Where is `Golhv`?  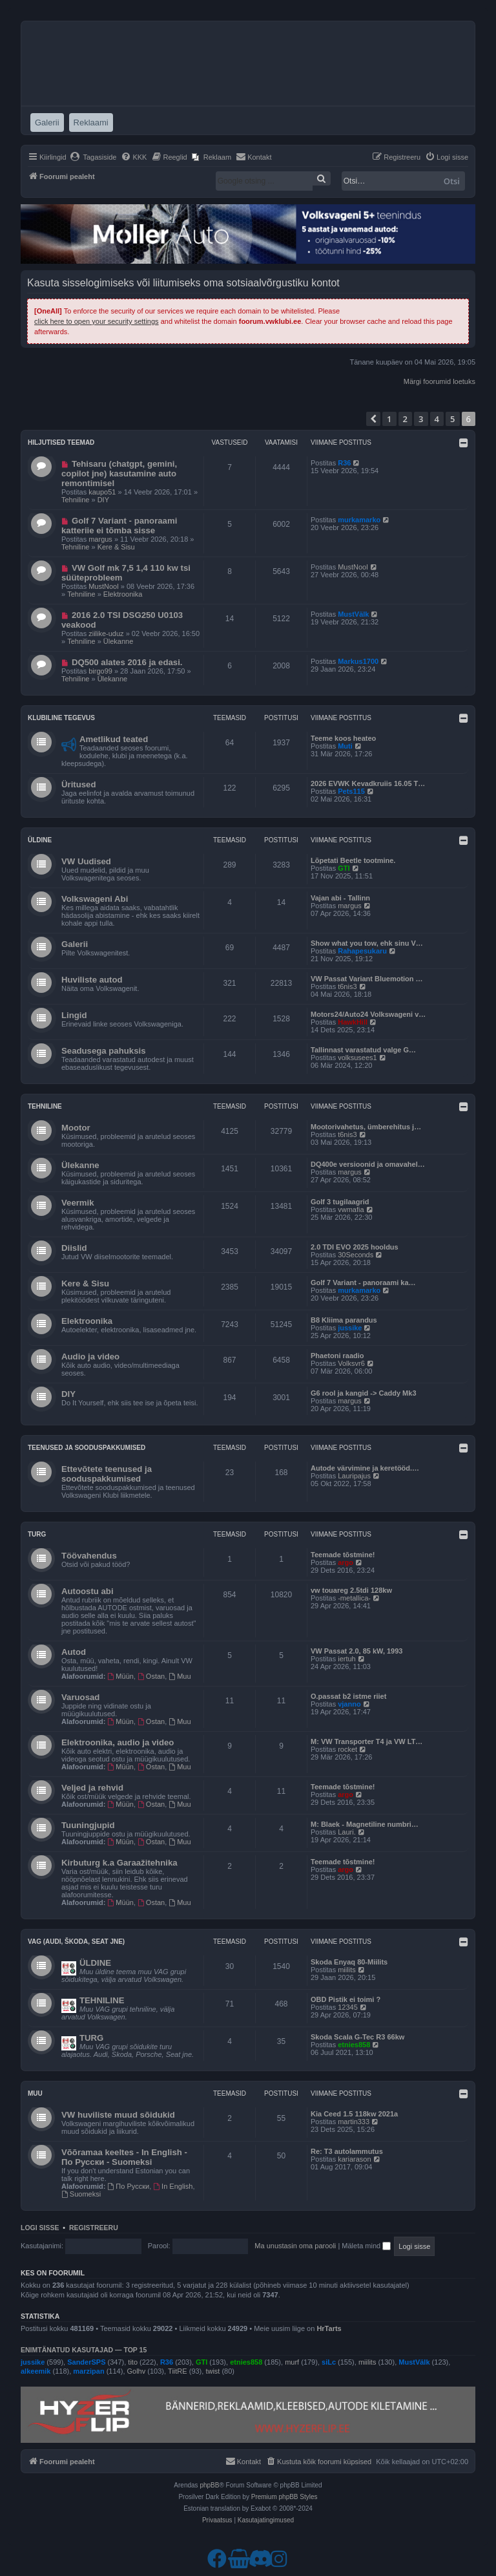 Golhv is located at coordinates (136, 2371).